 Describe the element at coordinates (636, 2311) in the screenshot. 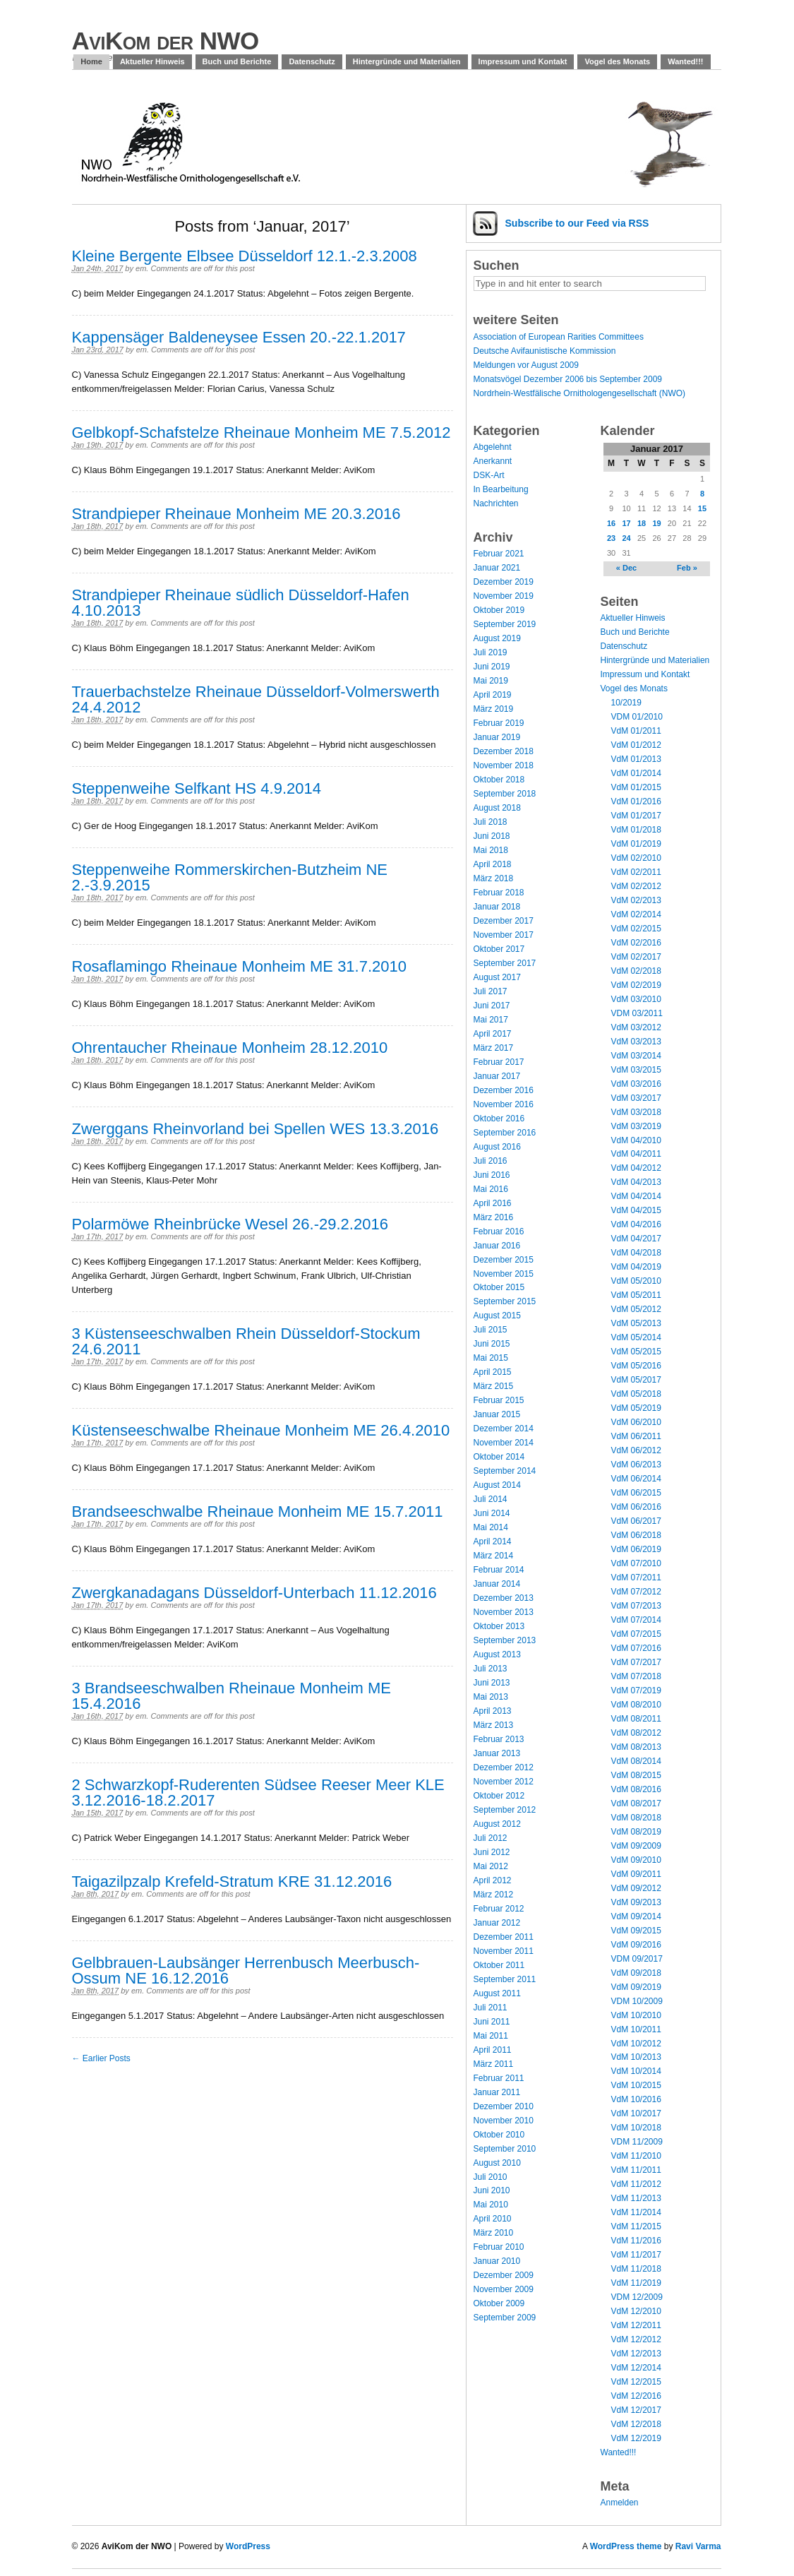

I see `VdM 12/2010` at that location.